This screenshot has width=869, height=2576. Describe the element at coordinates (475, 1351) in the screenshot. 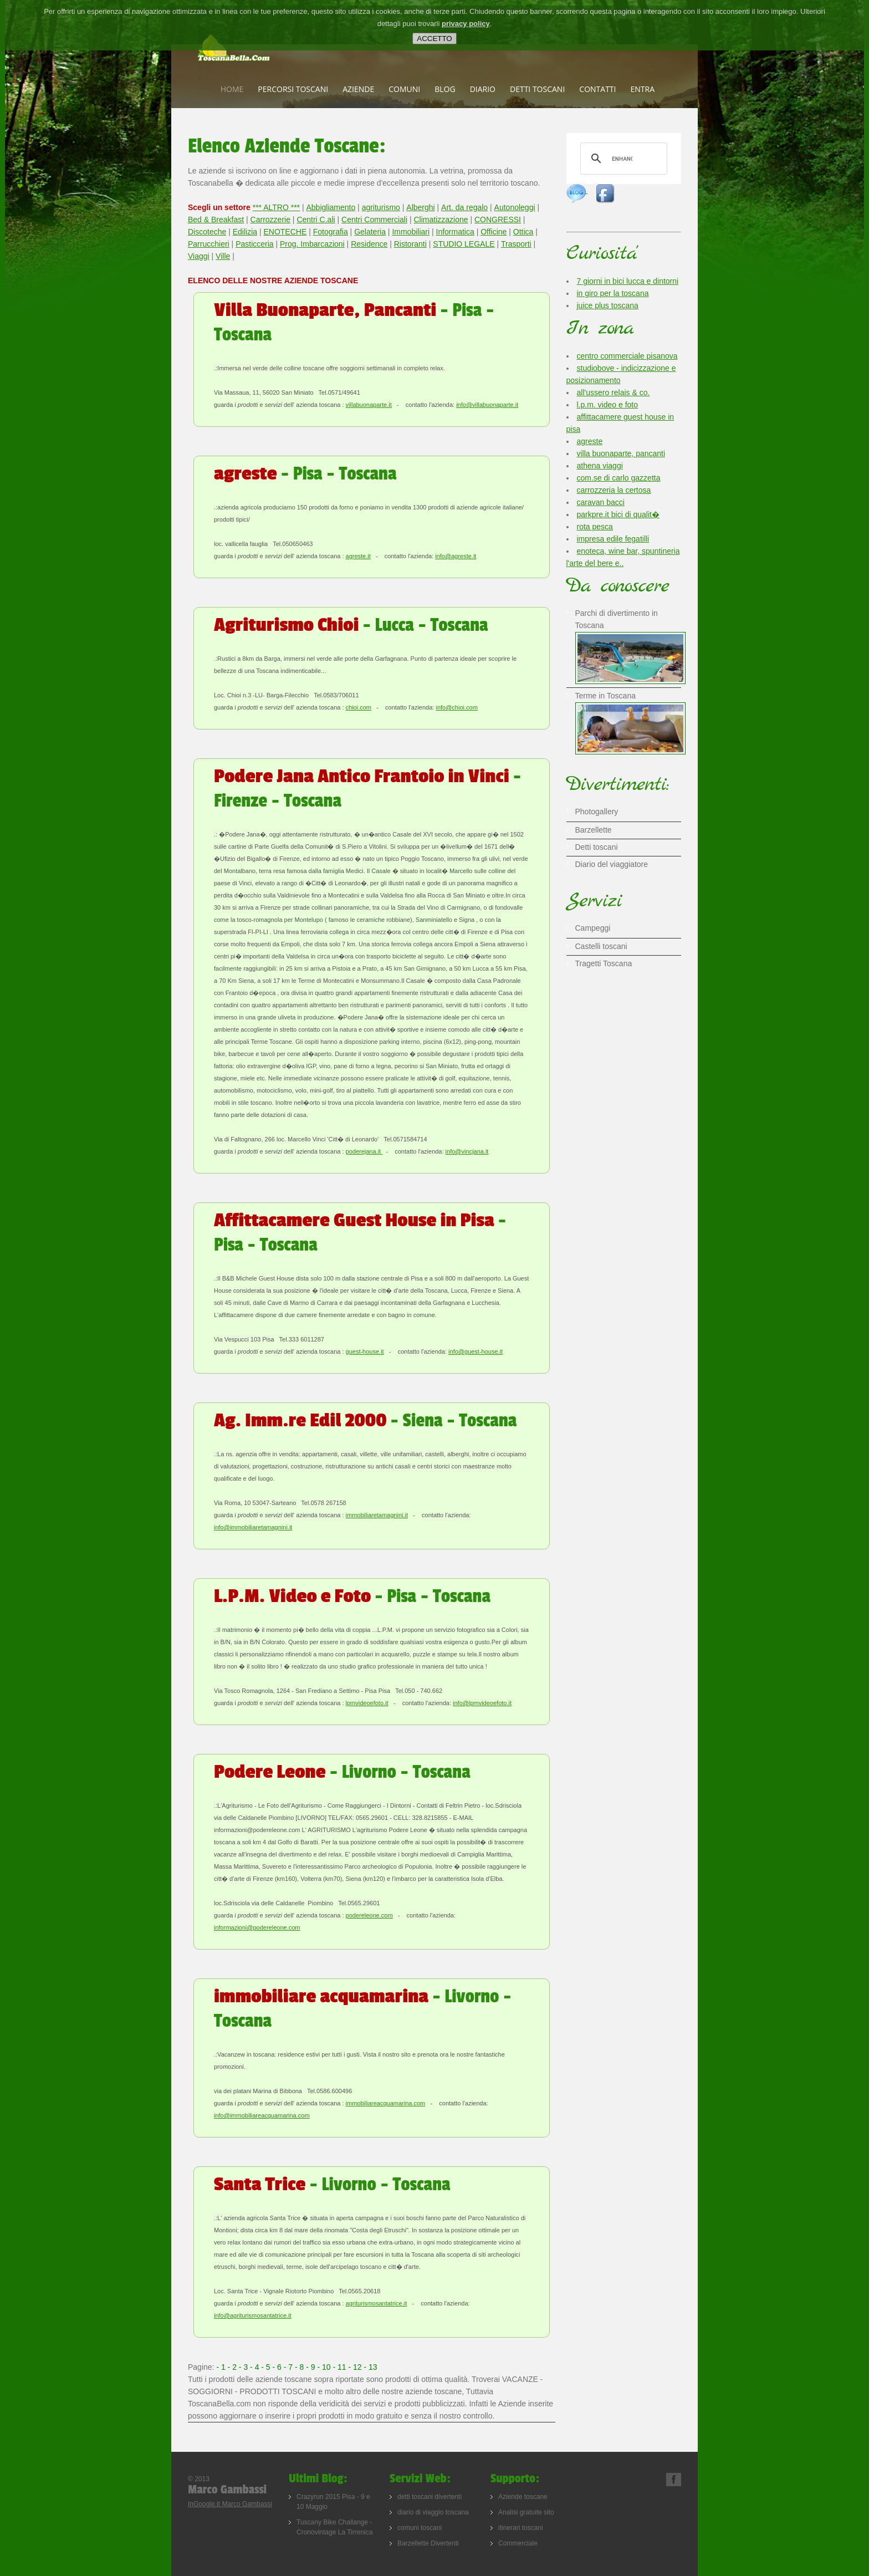

I see `info@guest-house.it` at that location.